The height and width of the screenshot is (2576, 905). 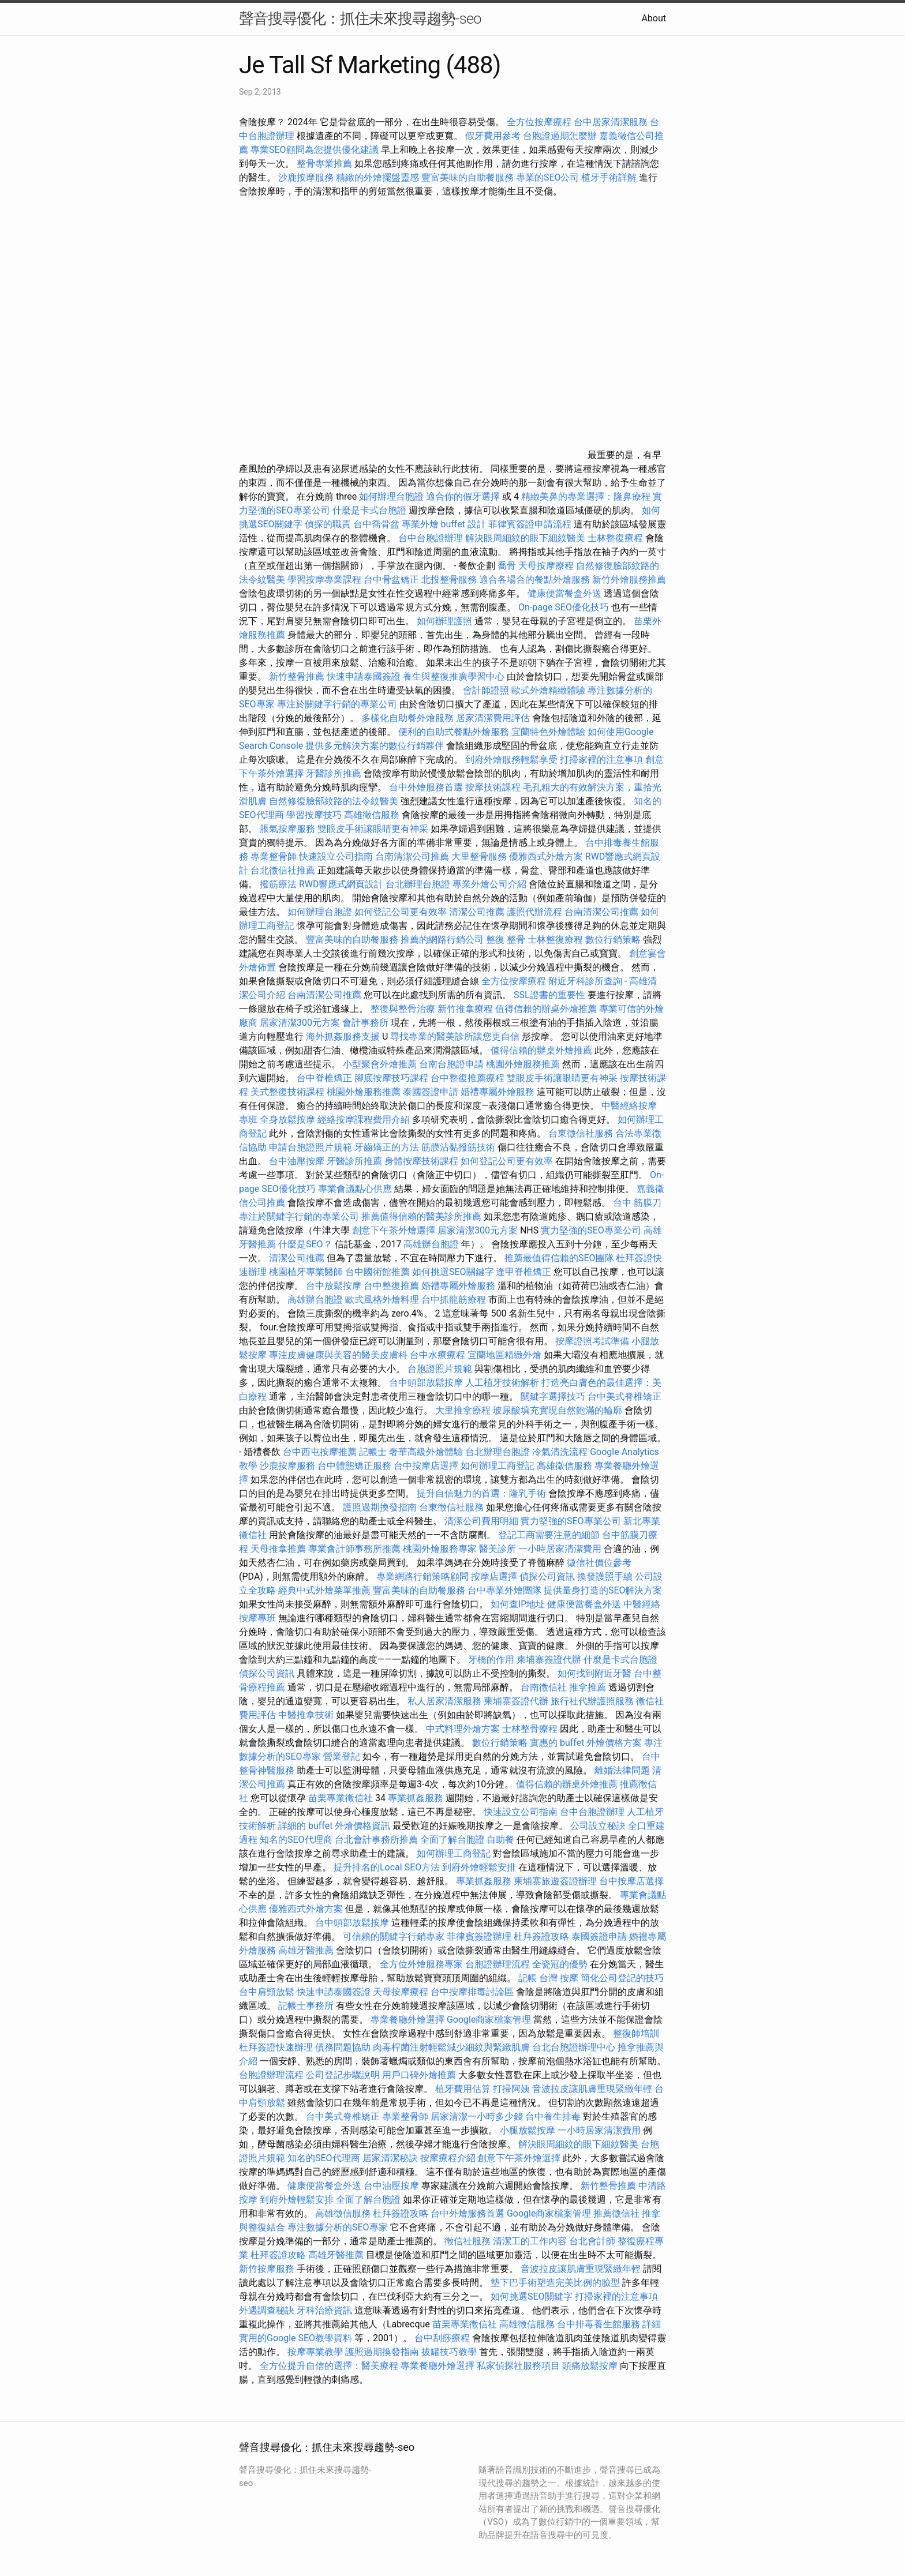 I want to click on 台中整復推薦, so click(x=391, y=1285).